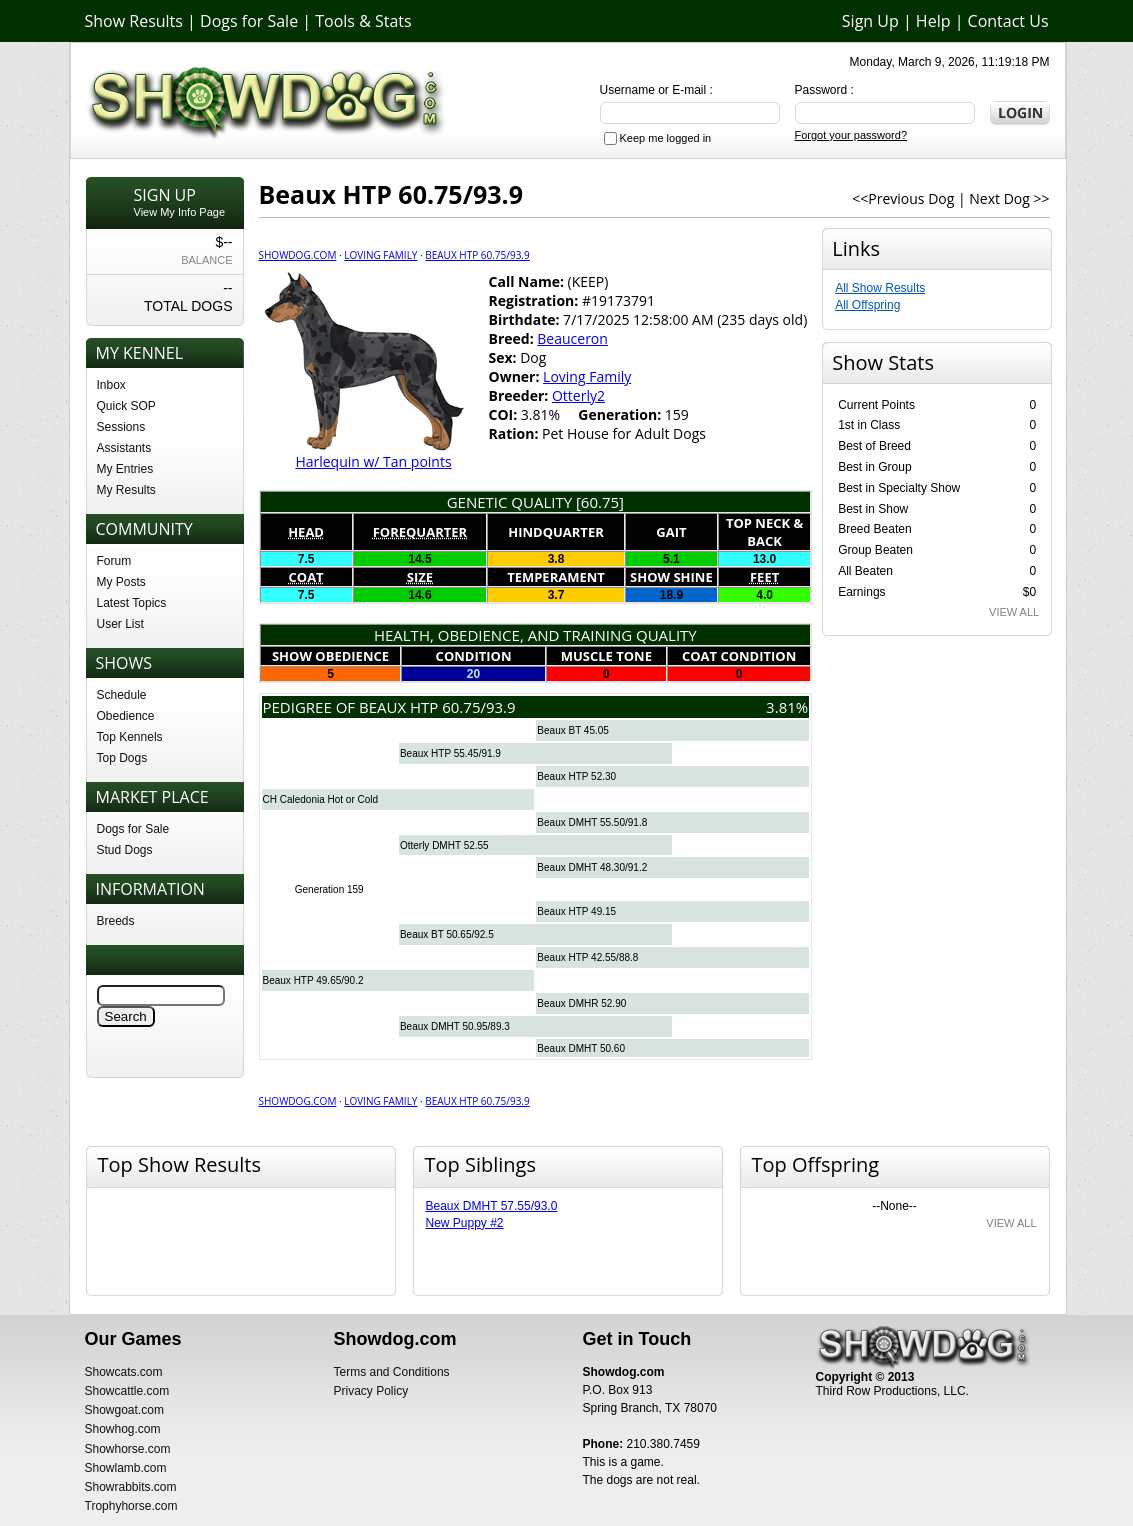  Describe the element at coordinates (114, 561) in the screenshot. I see `Forum` at that location.